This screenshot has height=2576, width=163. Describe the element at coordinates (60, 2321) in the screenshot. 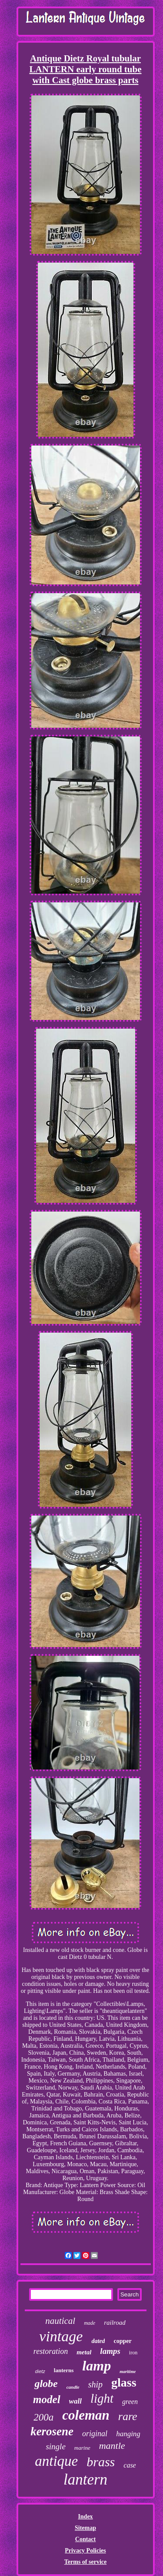

I see `nautical` at that location.